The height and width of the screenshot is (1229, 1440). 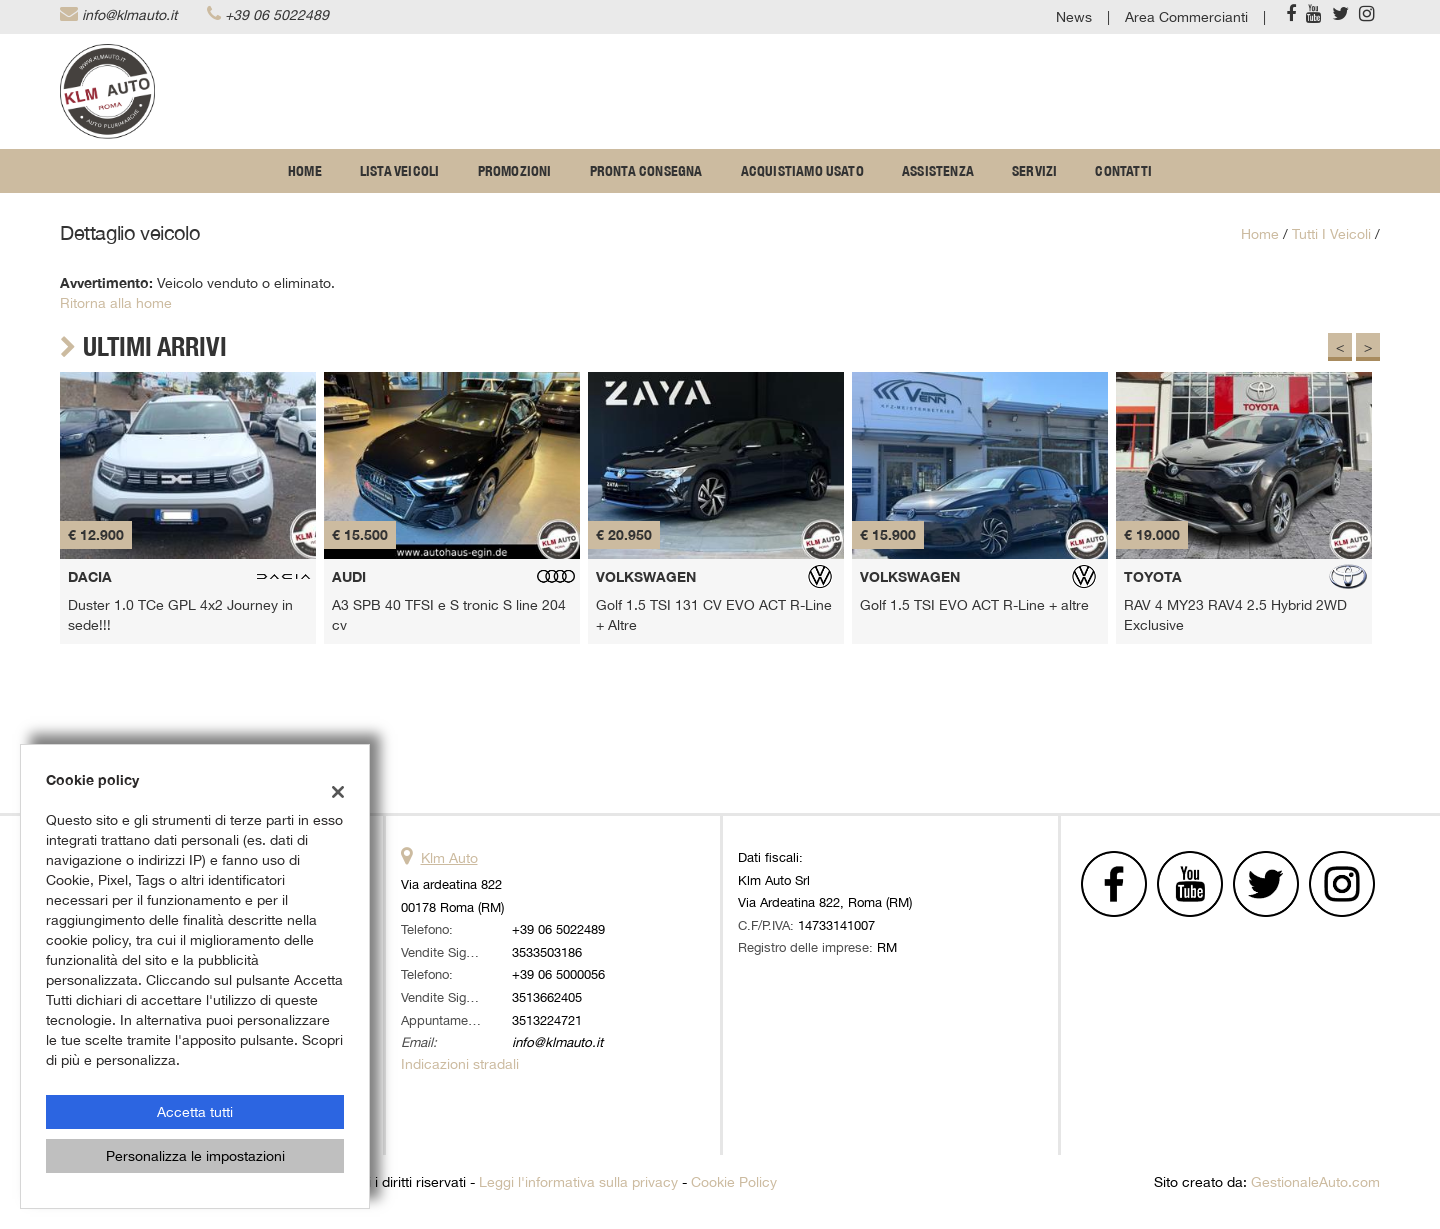 I want to click on News, so click(x=1074, y=17).